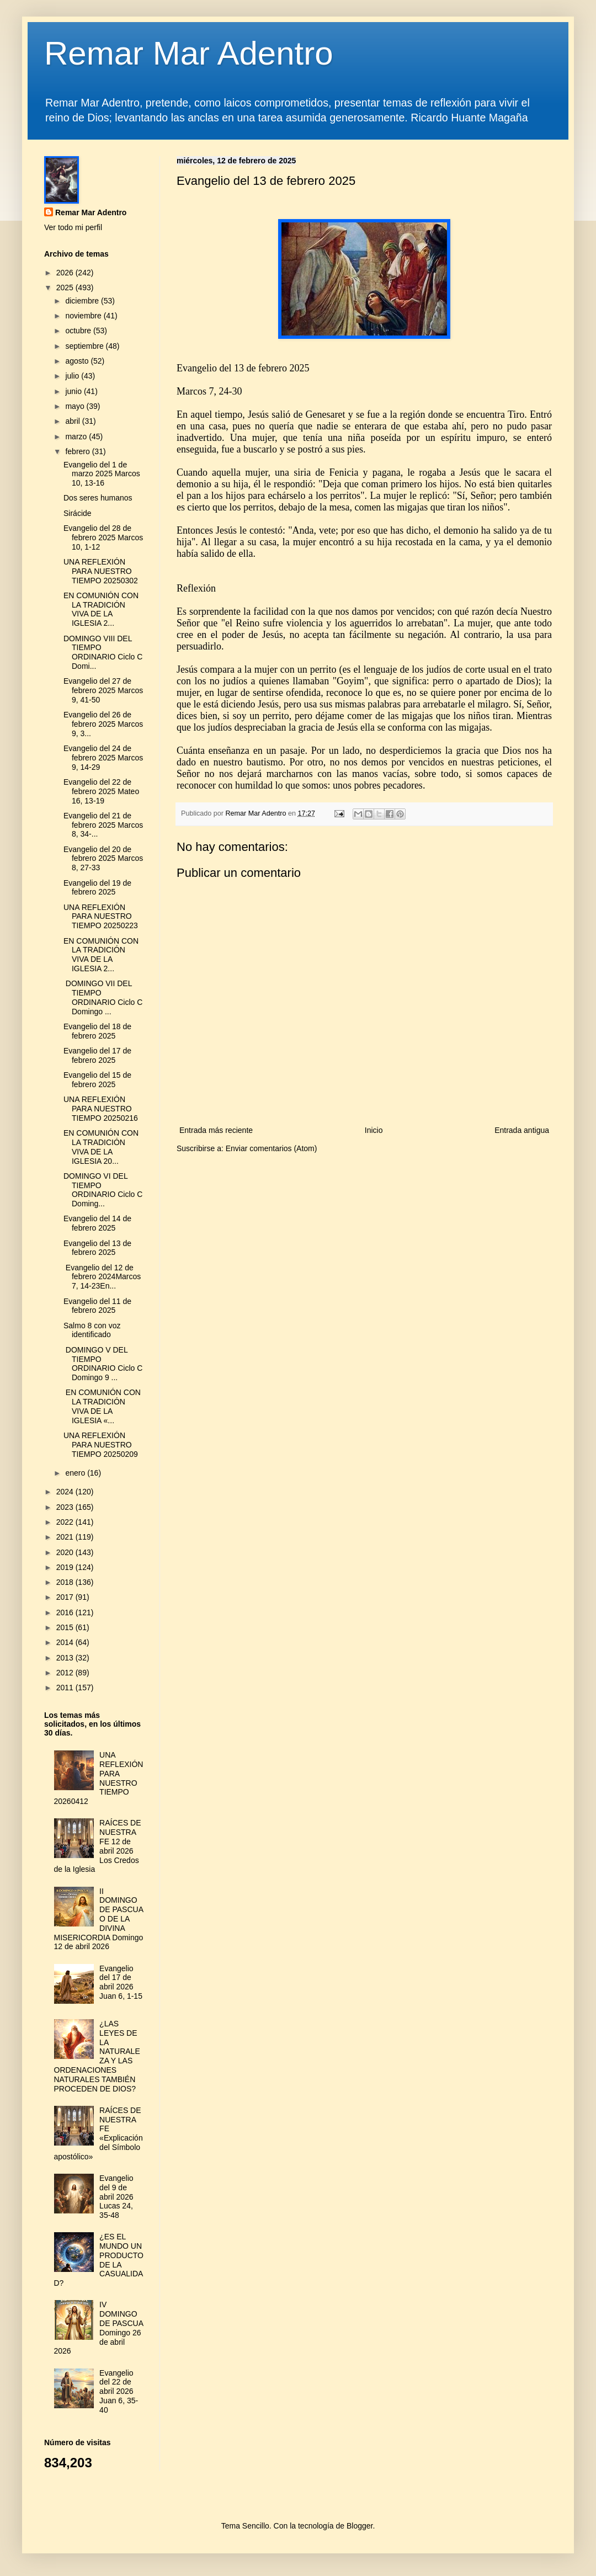 This screenshot has width=596, height=2576. Describe the element at coordinates (66, 272) in the screenshot. I see `2026` at that location.